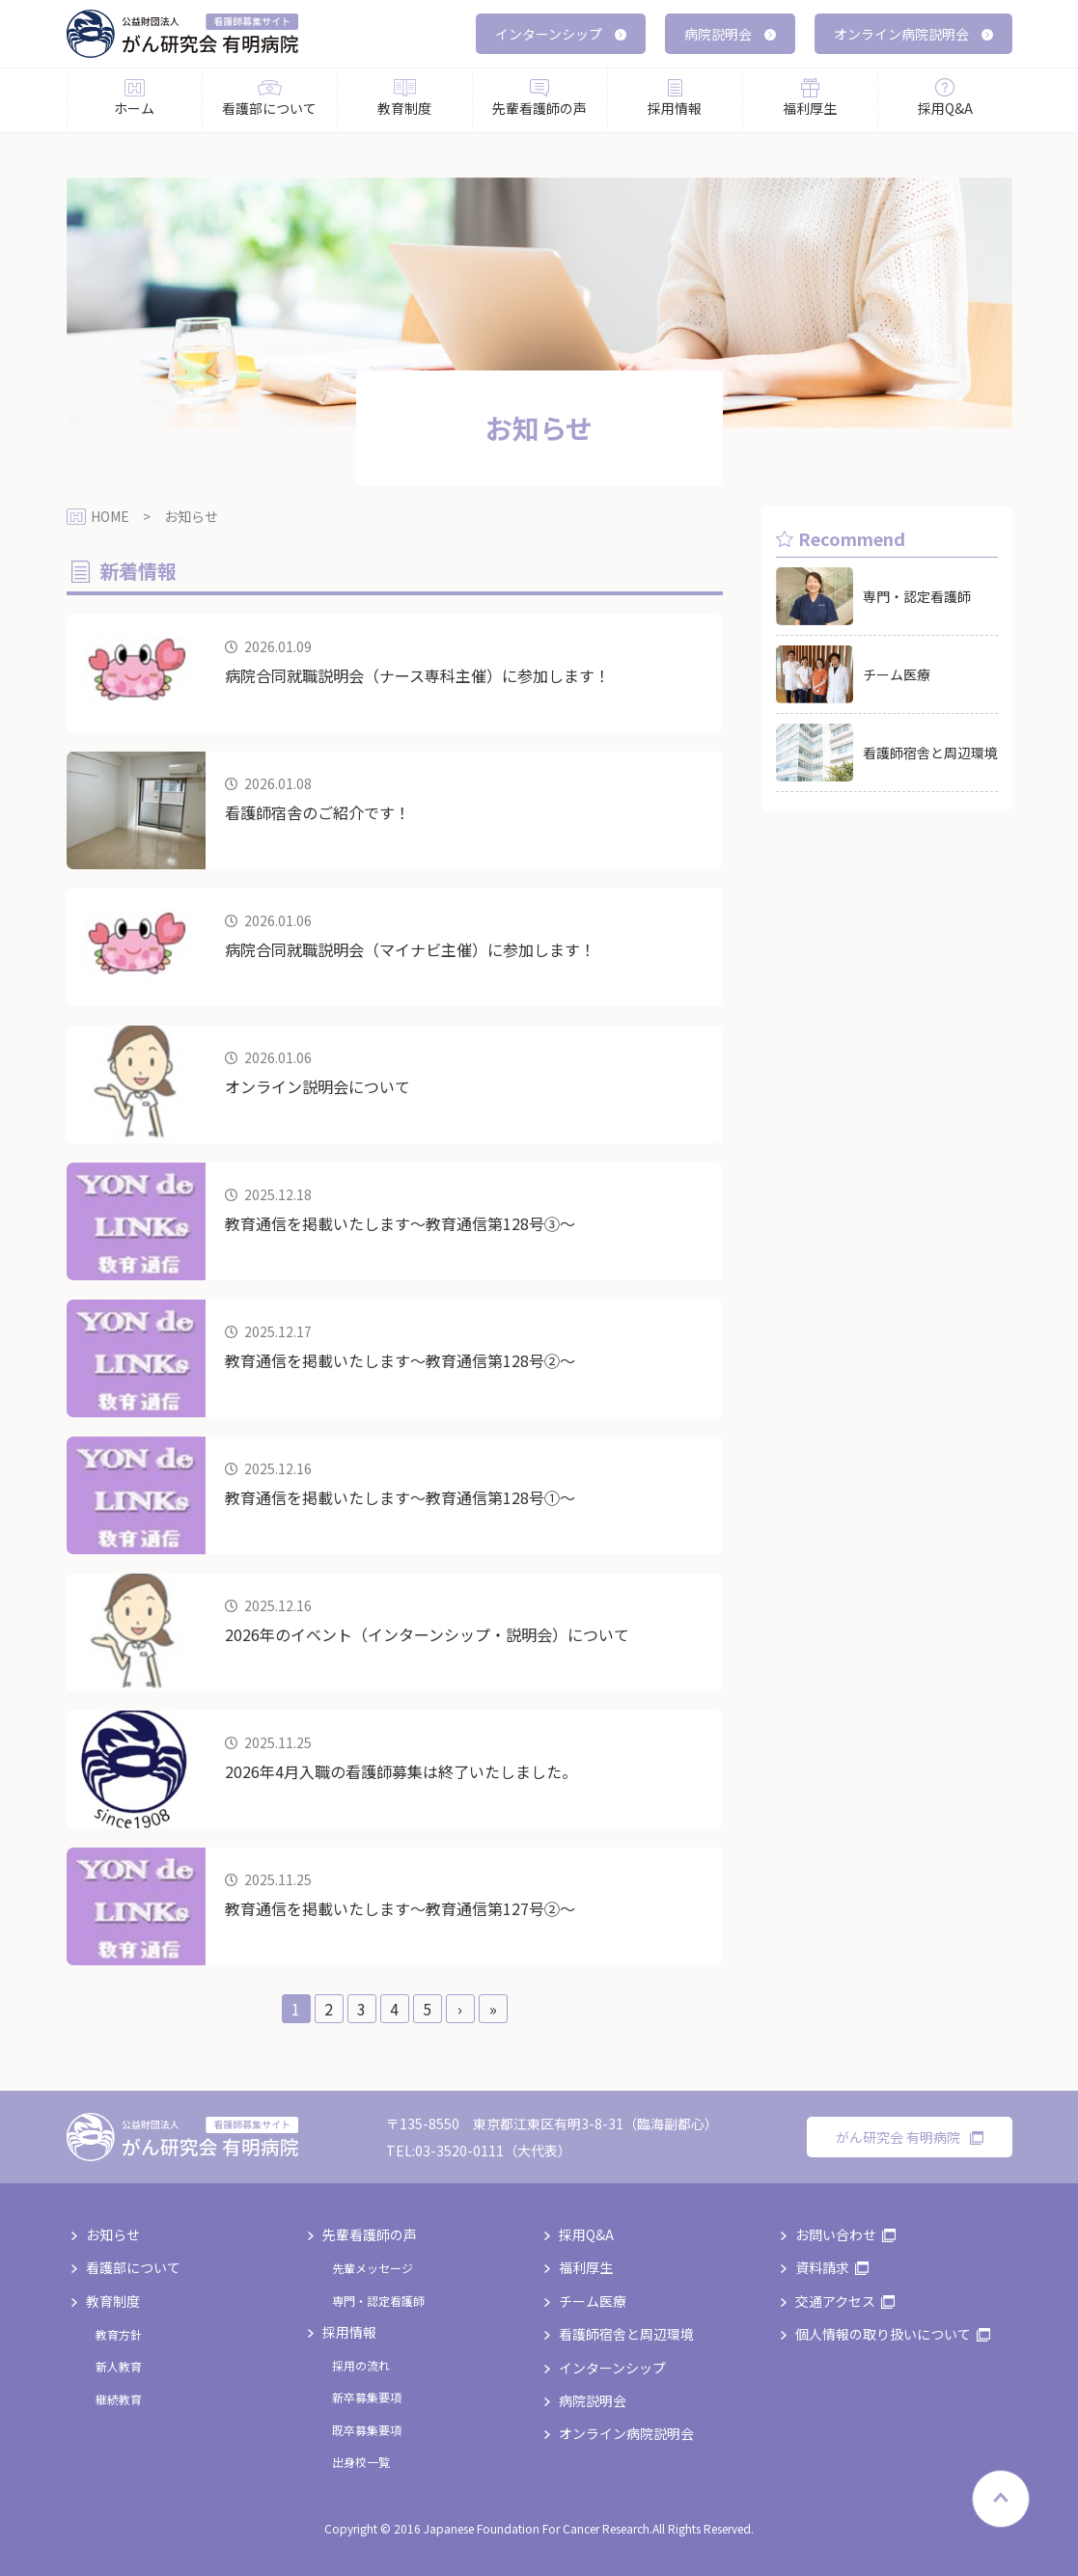  I want to click on 福利厚生, so click(586, 2267).